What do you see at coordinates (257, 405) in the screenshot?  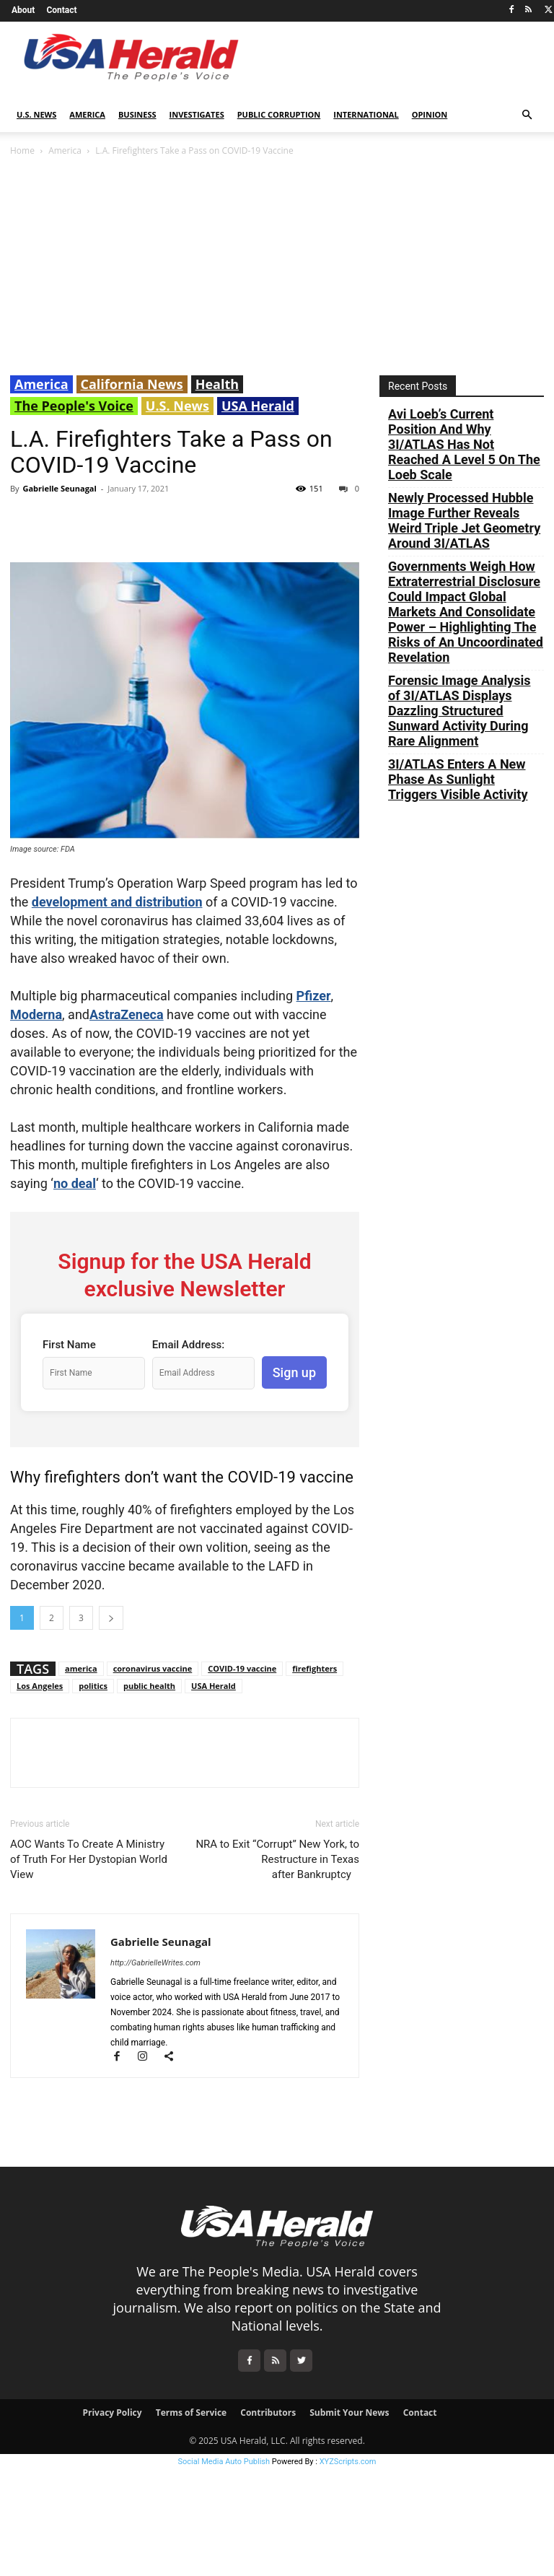 I see `USA Herald` at bounding box center [257, 405].